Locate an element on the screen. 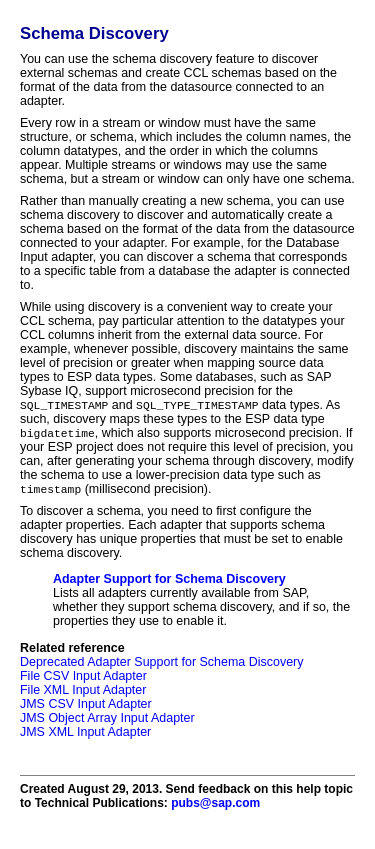  pubs@sap.com is located at coordinates (215, 806).